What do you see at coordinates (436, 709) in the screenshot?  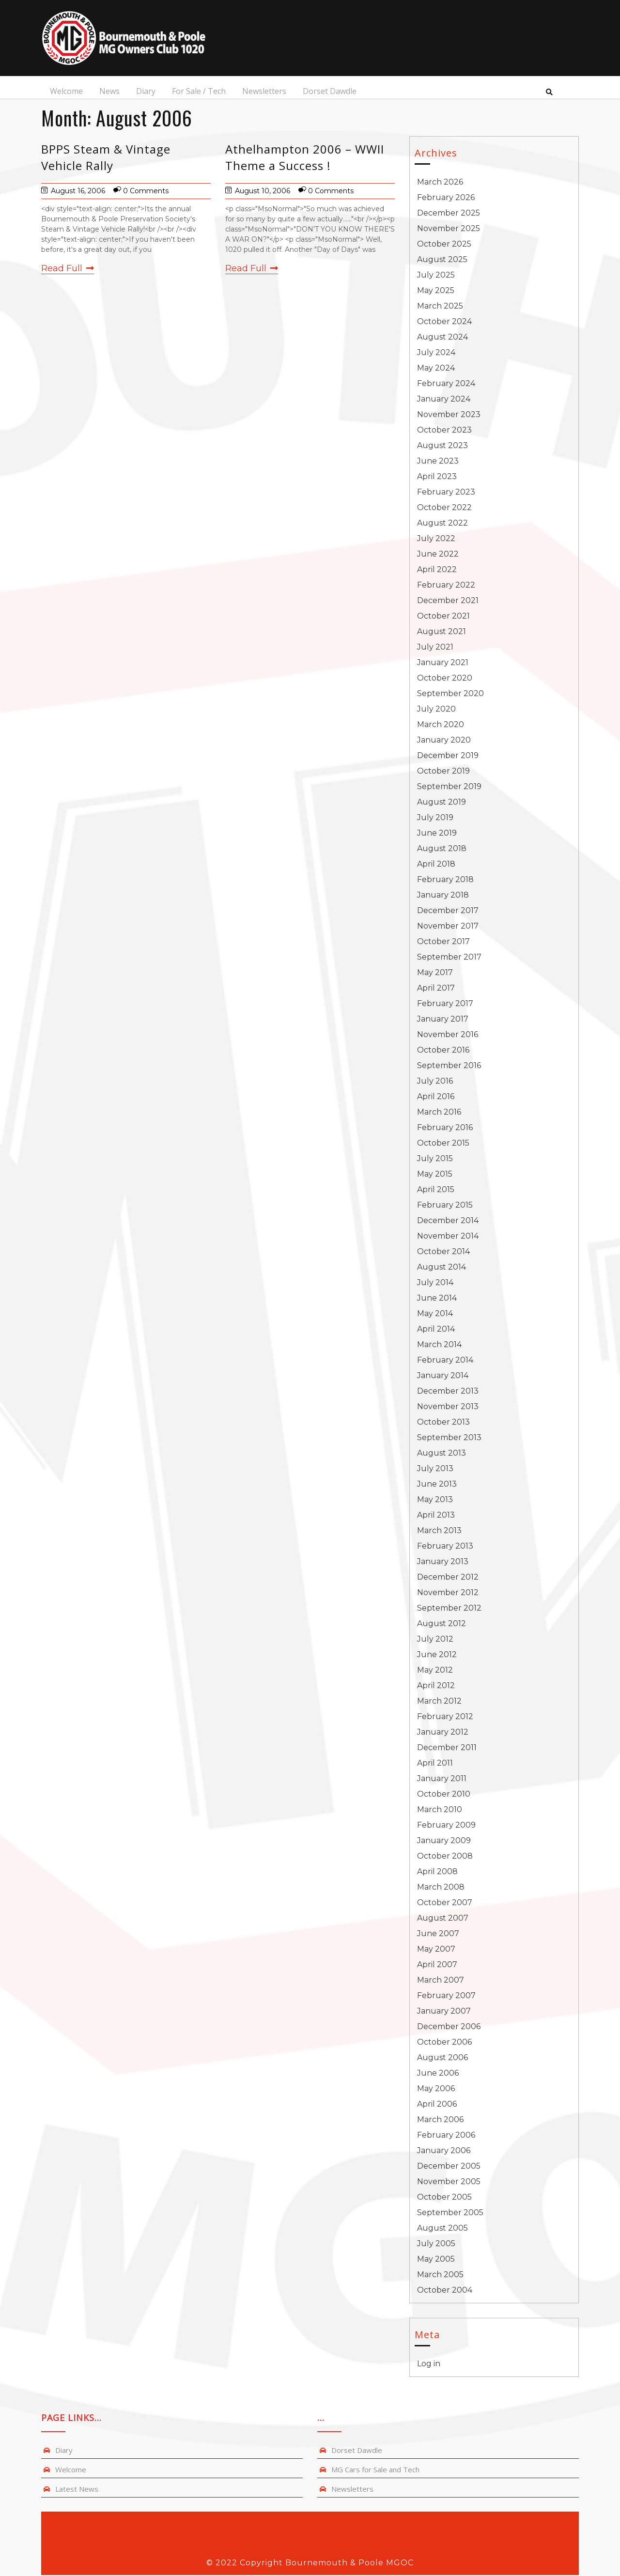 I see `July 2020` at bounding box center [436, 709].